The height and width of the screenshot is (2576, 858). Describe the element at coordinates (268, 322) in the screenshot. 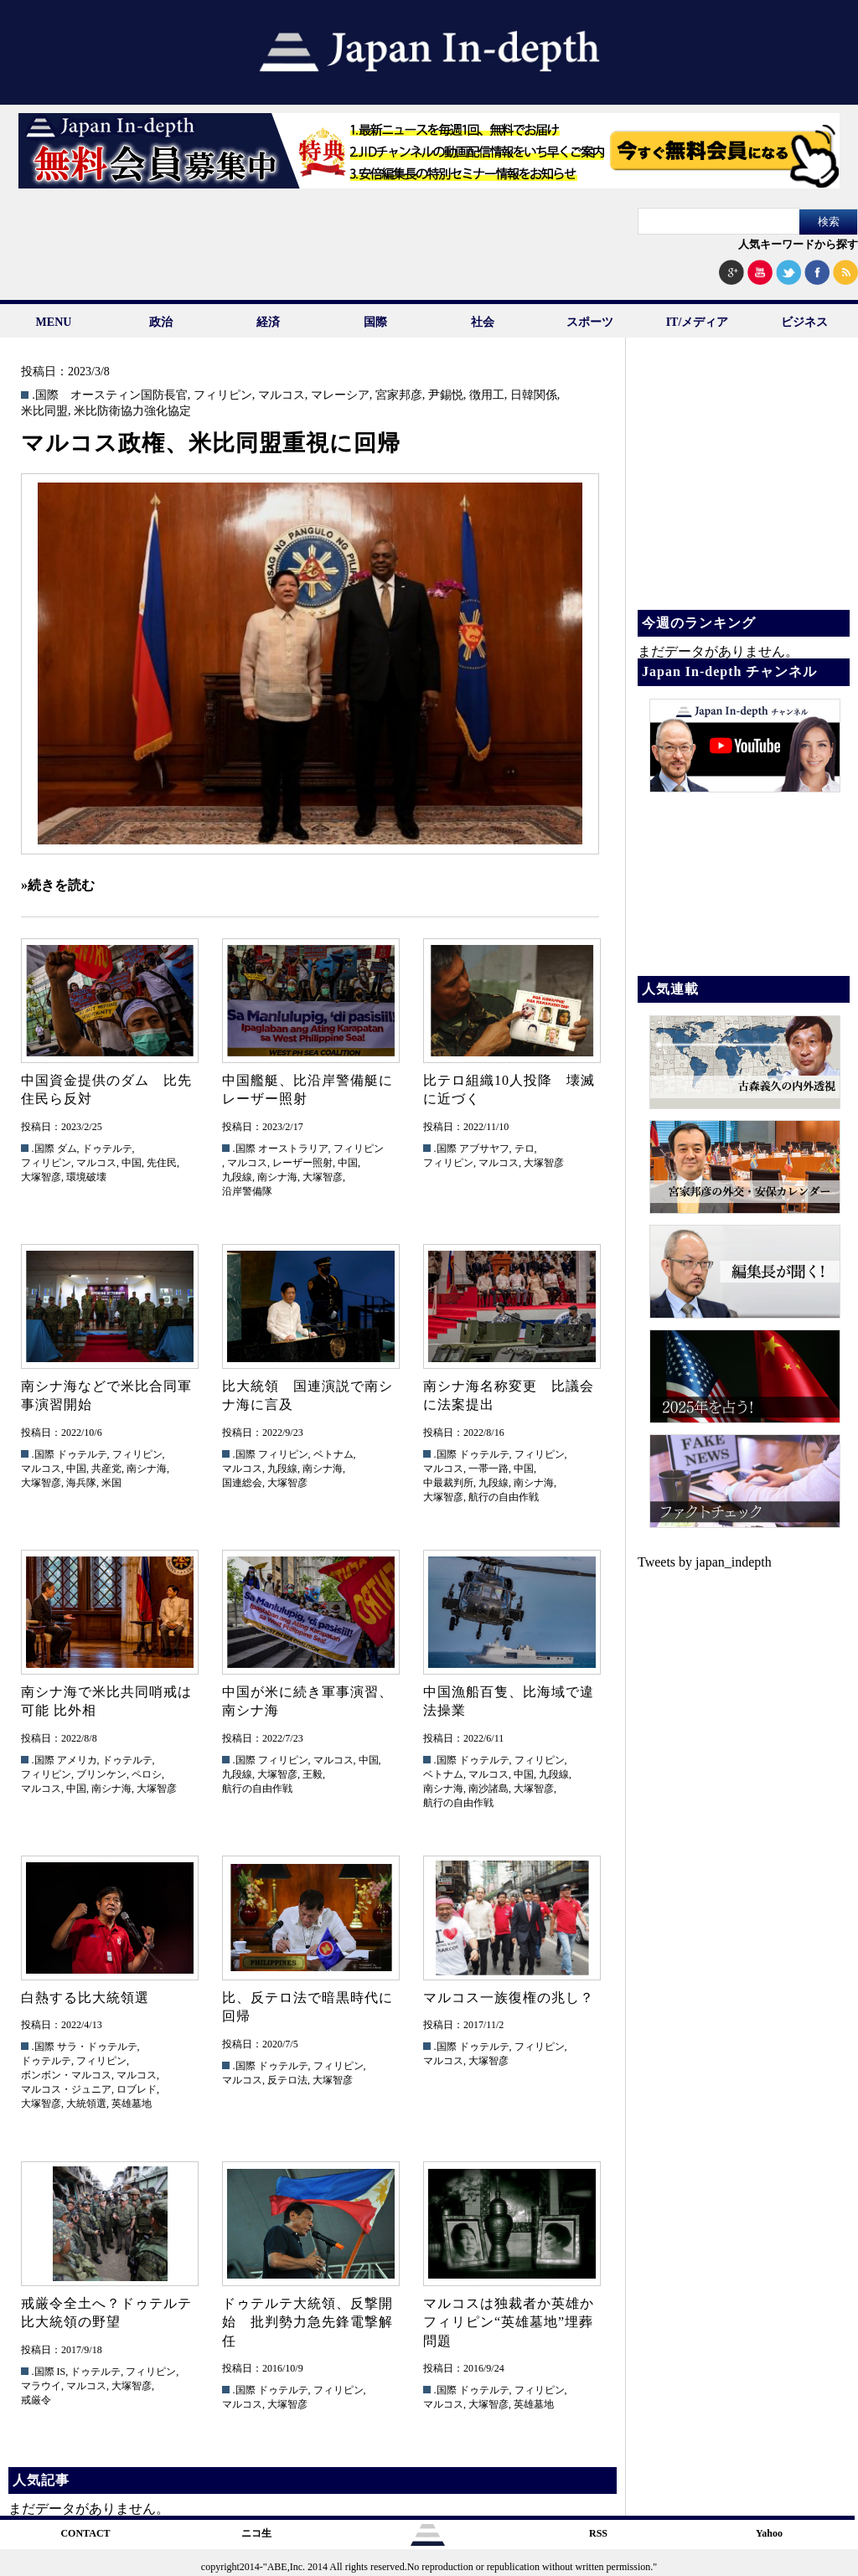

I see `経済` at that location.